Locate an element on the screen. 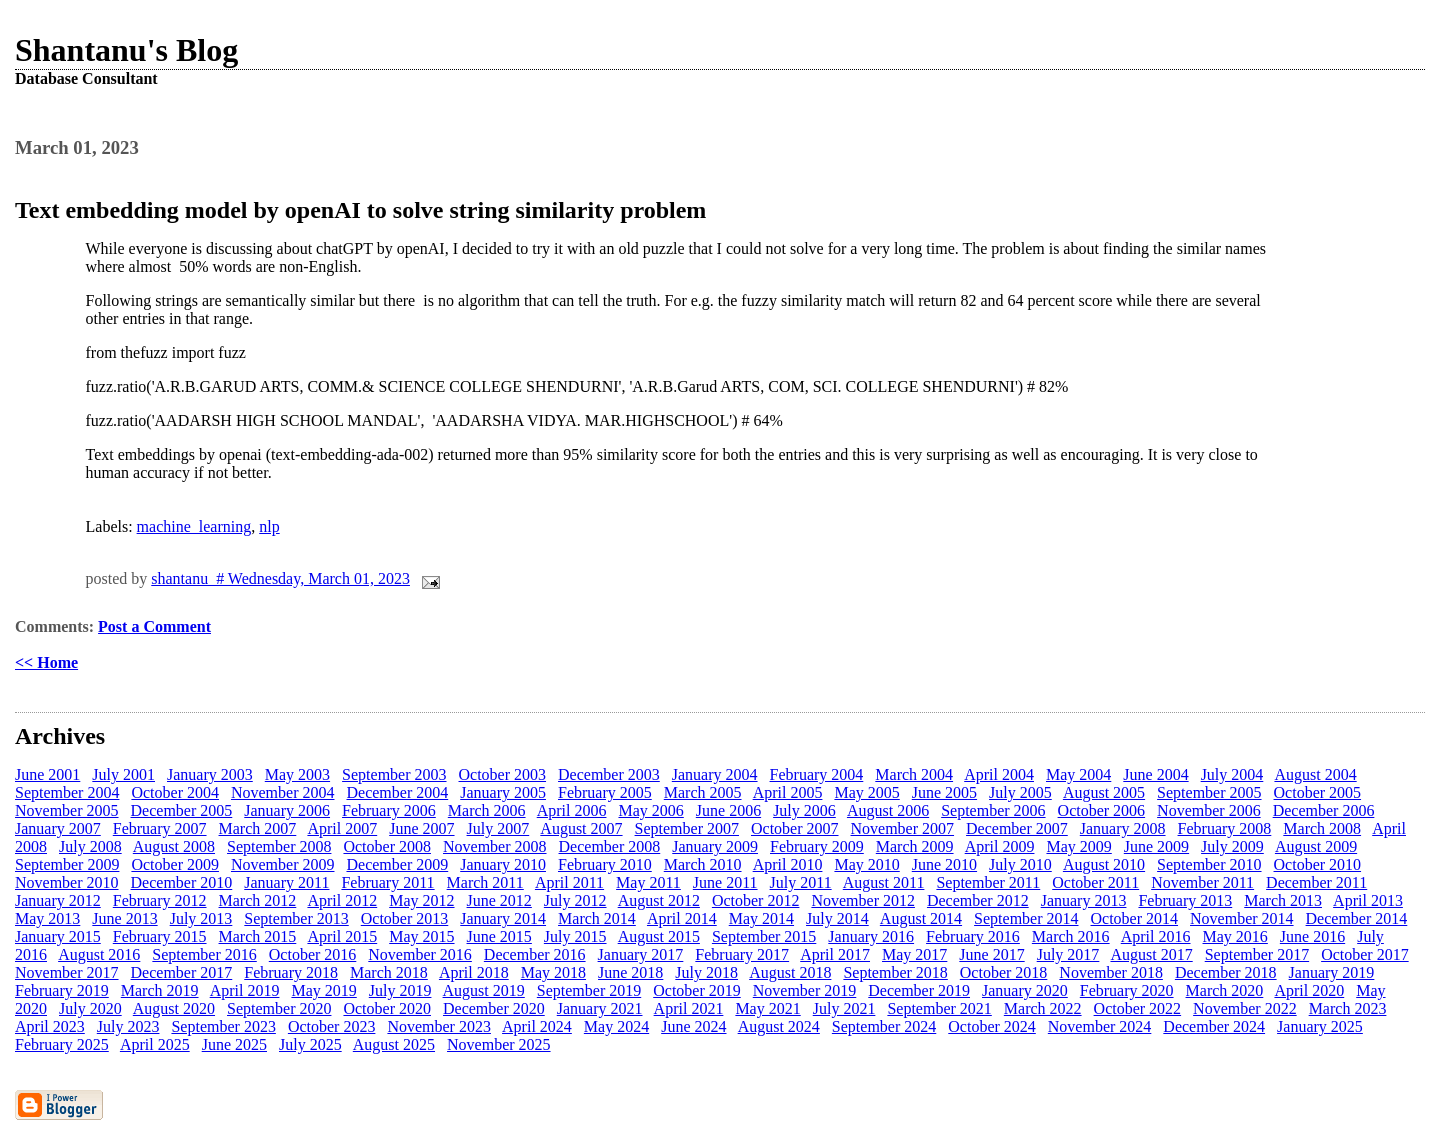 Image resolution: width=1440 pixels, height=1137 pixels. April 2017 is located at coordinates (835, 954).